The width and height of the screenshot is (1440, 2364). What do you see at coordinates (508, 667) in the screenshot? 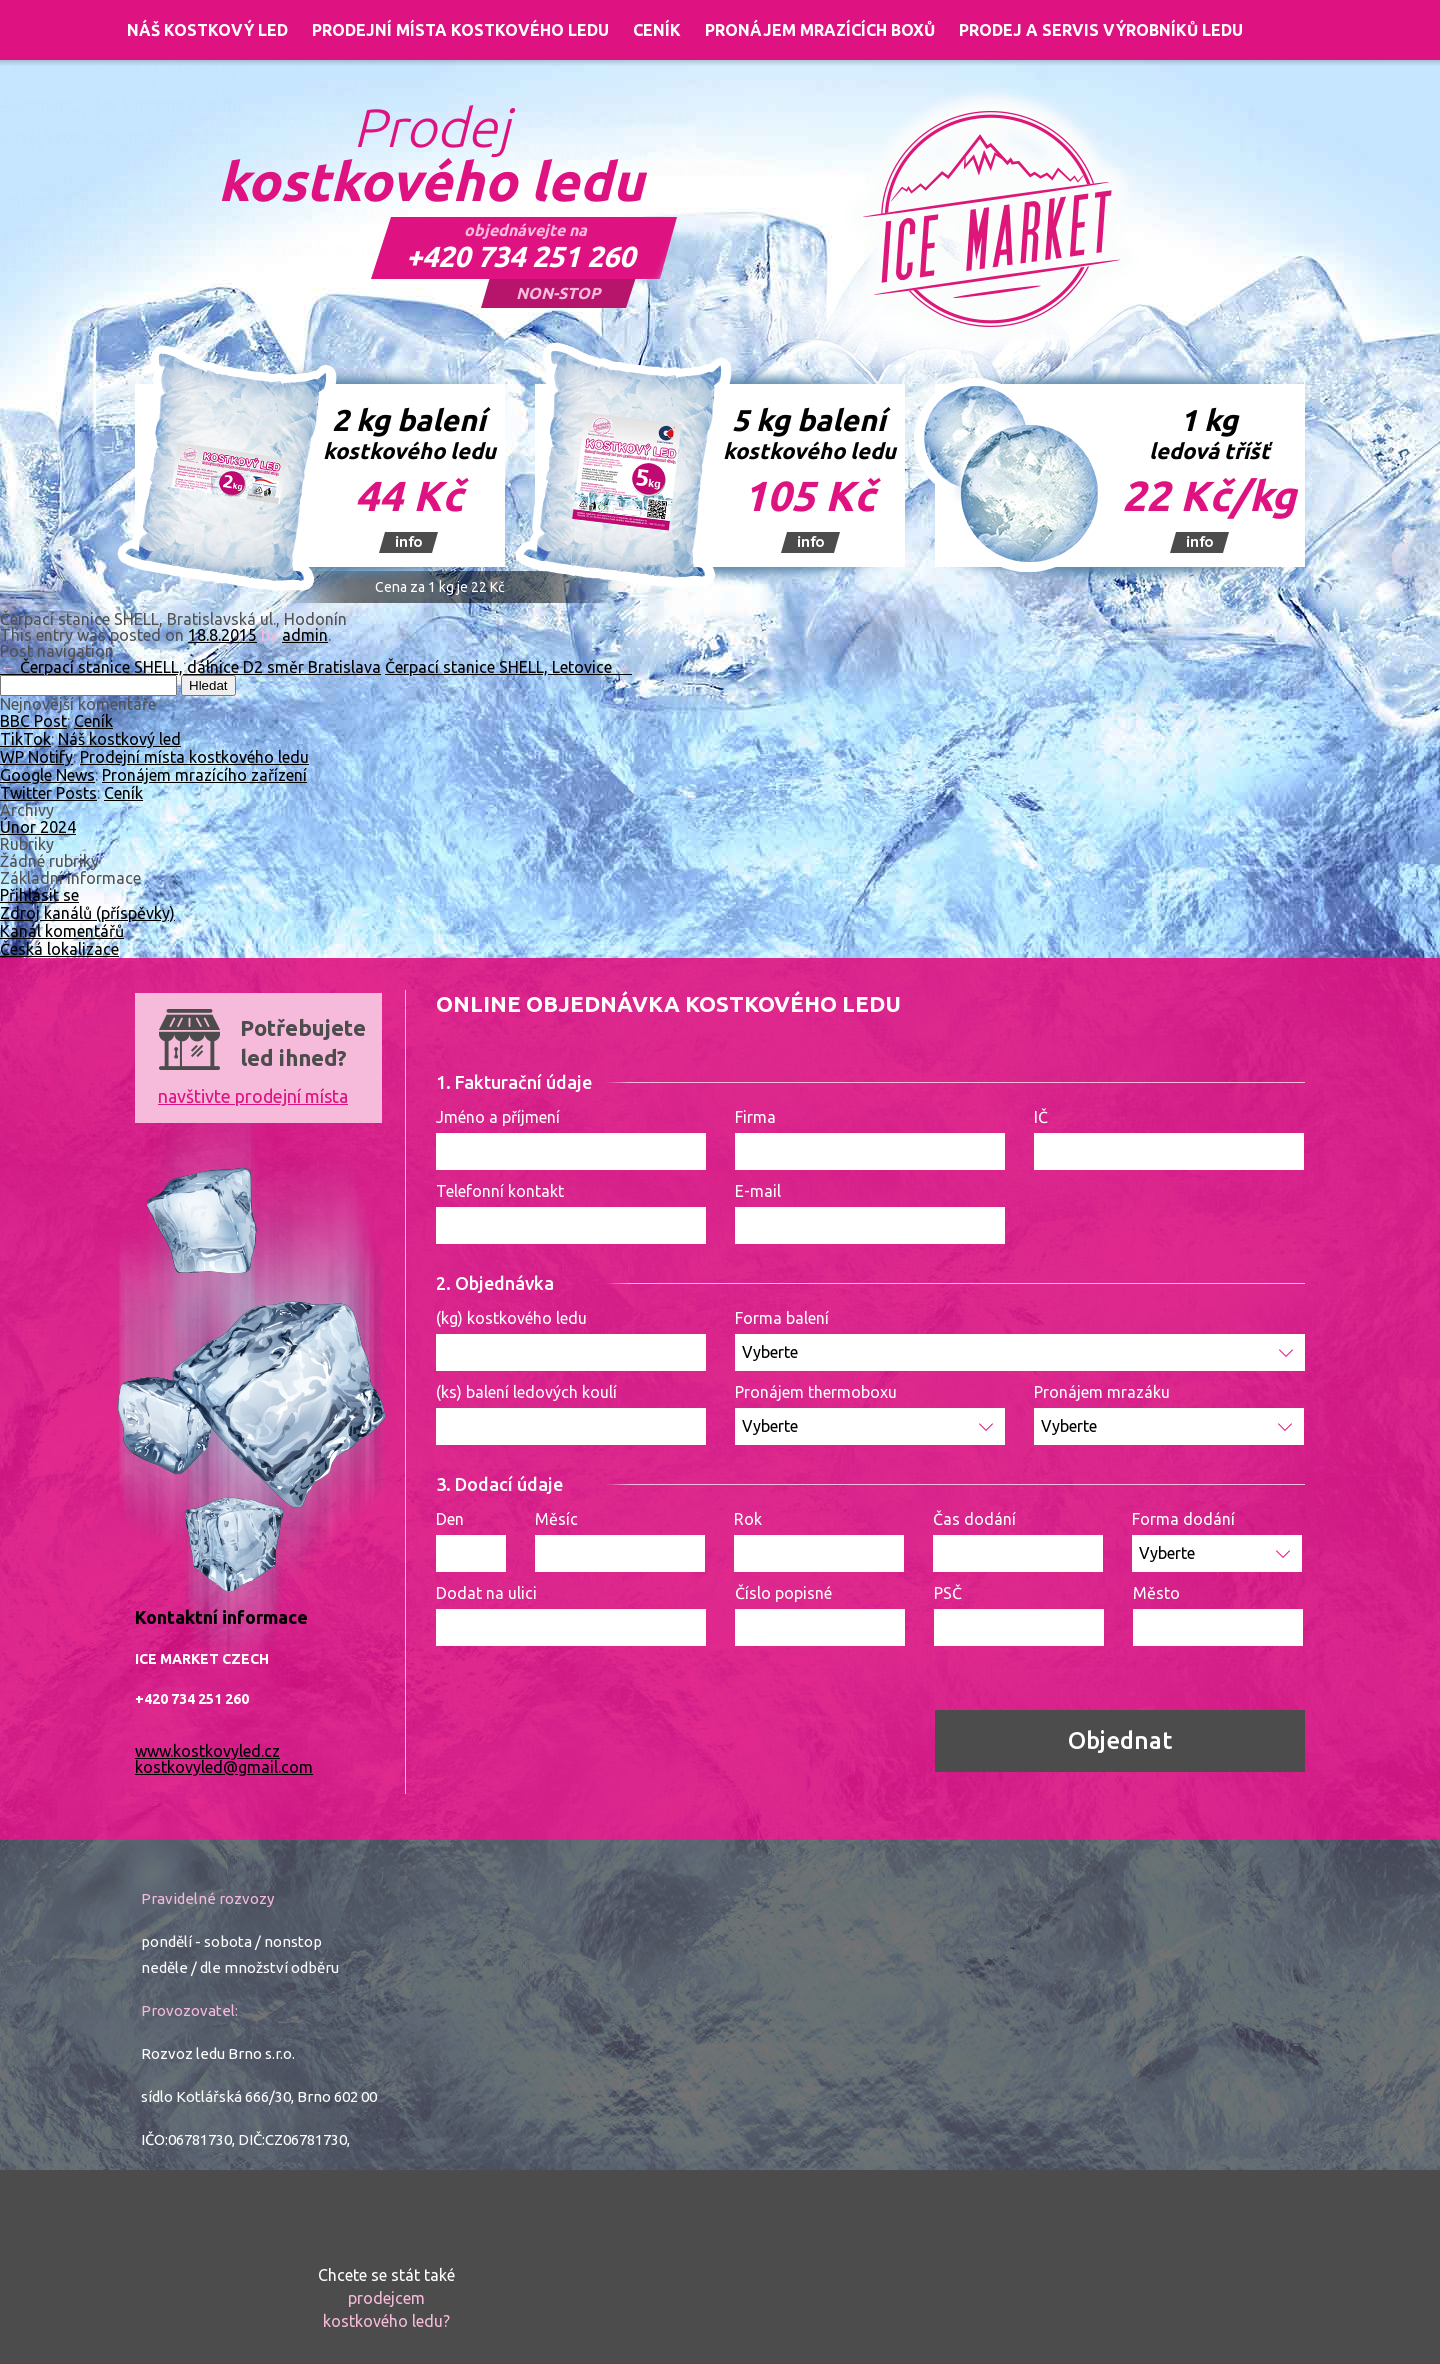
I see `Čerpací stanice SHELL, Letovice` at bounding box center [508, 667].